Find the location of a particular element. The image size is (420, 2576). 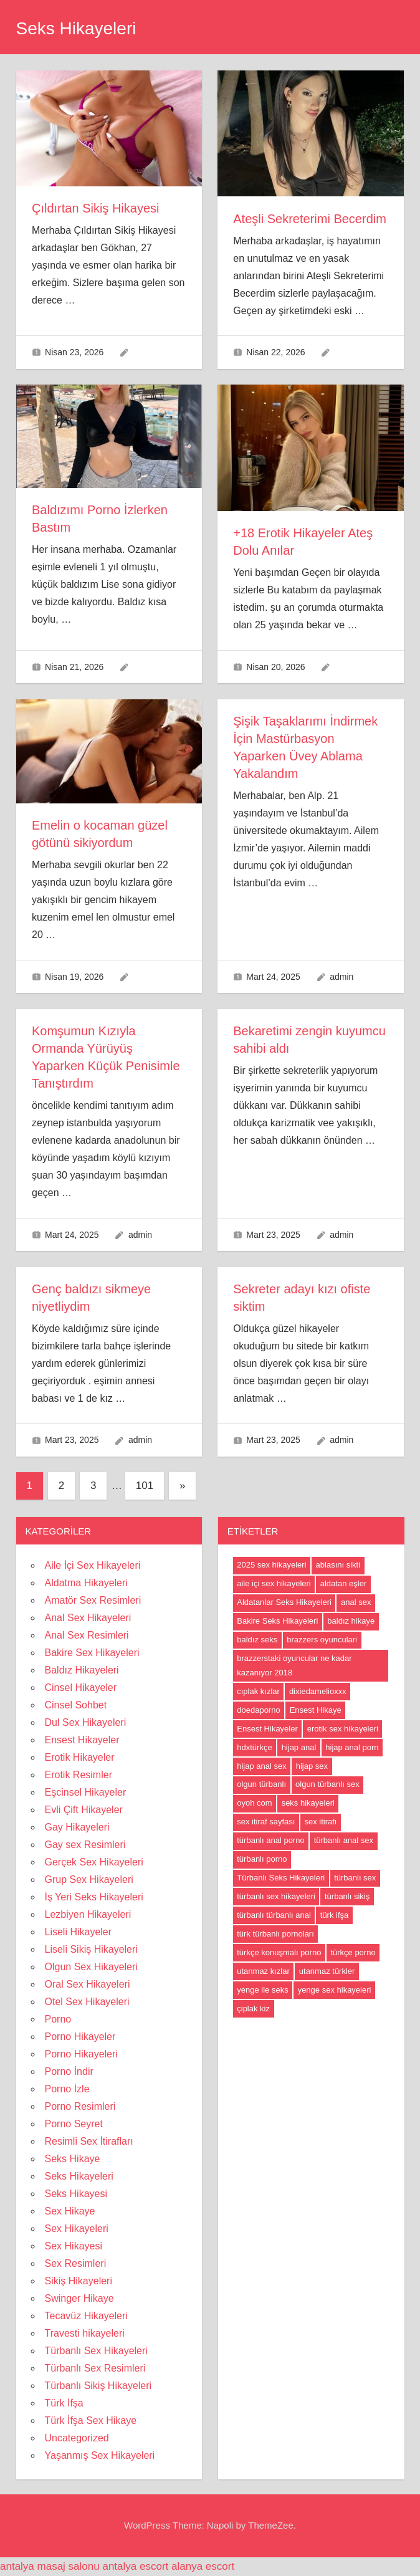

Aile İçi Sex Hikayeleri is located at coordinates (93, 1565).